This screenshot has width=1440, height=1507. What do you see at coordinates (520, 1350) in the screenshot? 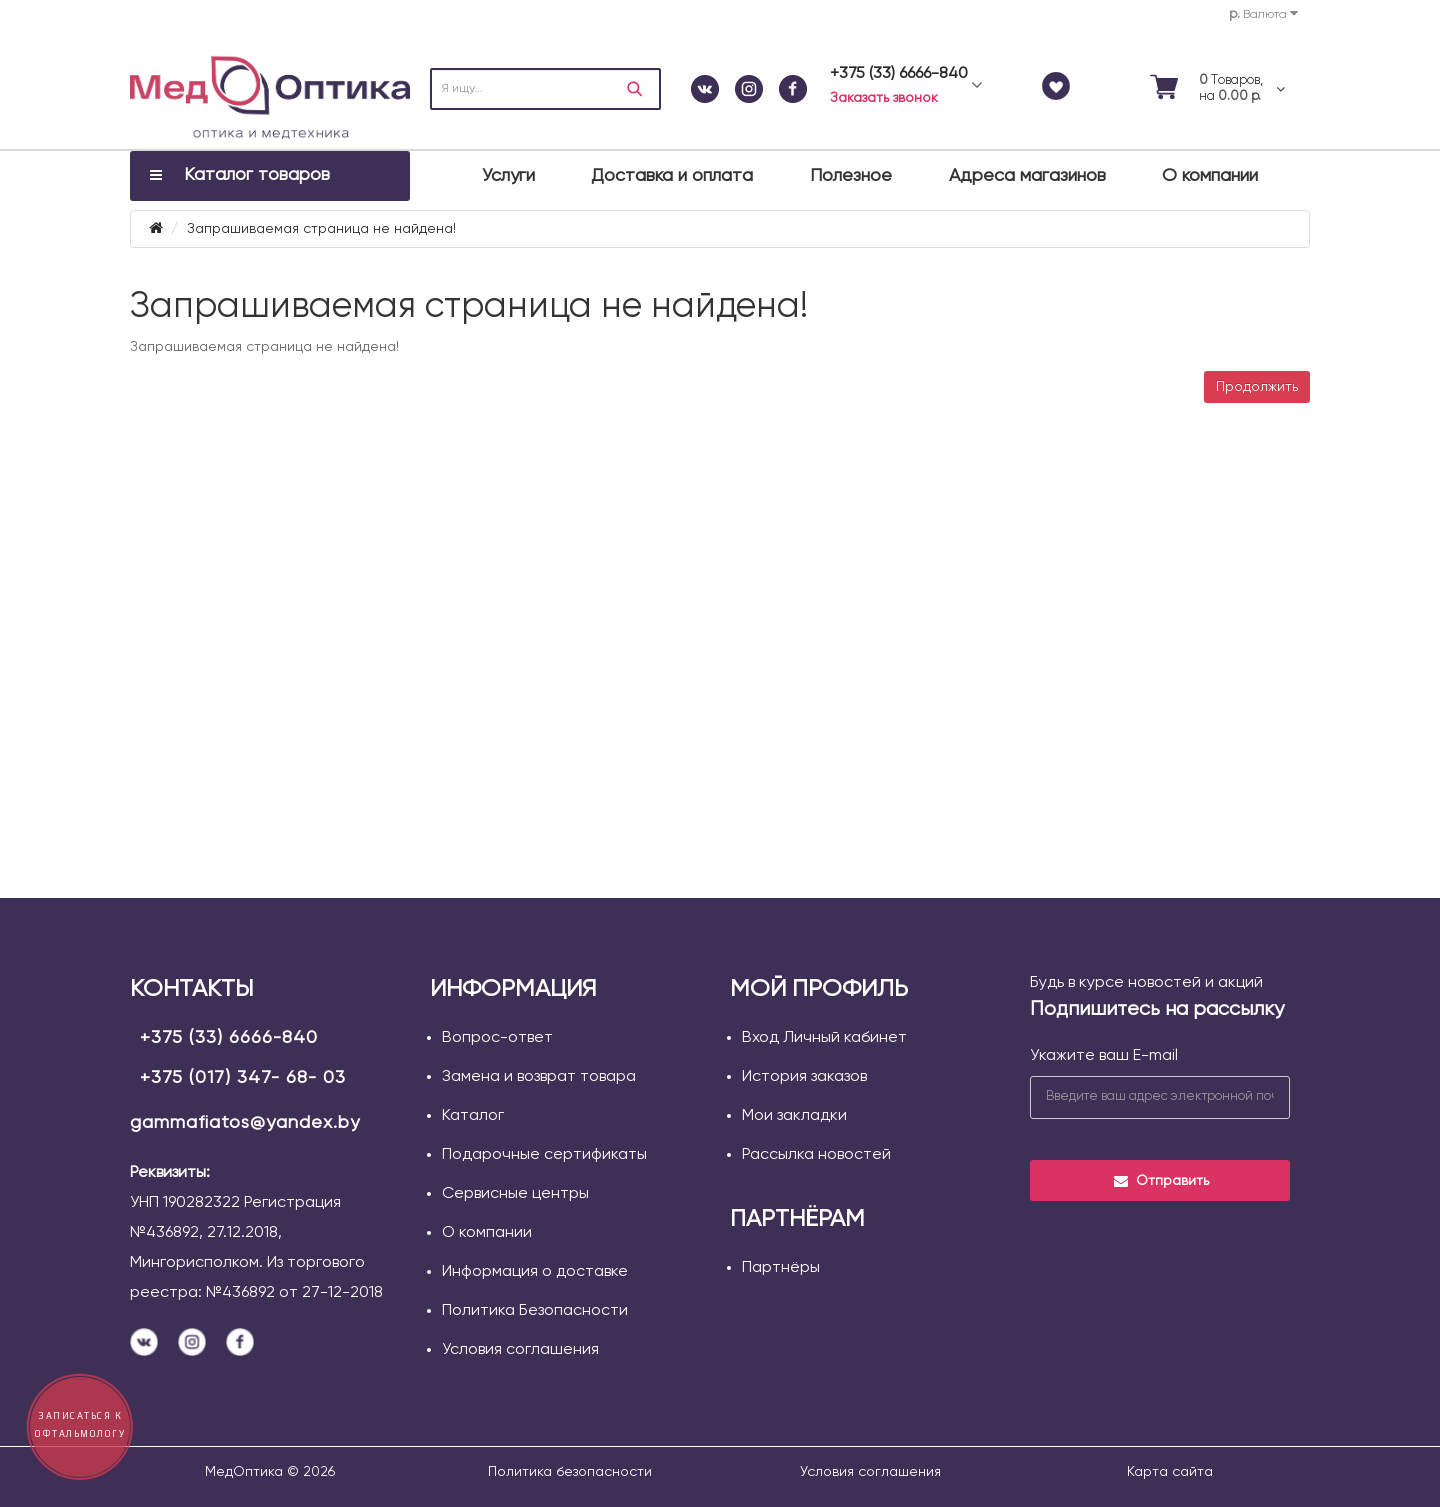
I see `Условия соглашения` at bounding box center [520, 1350].